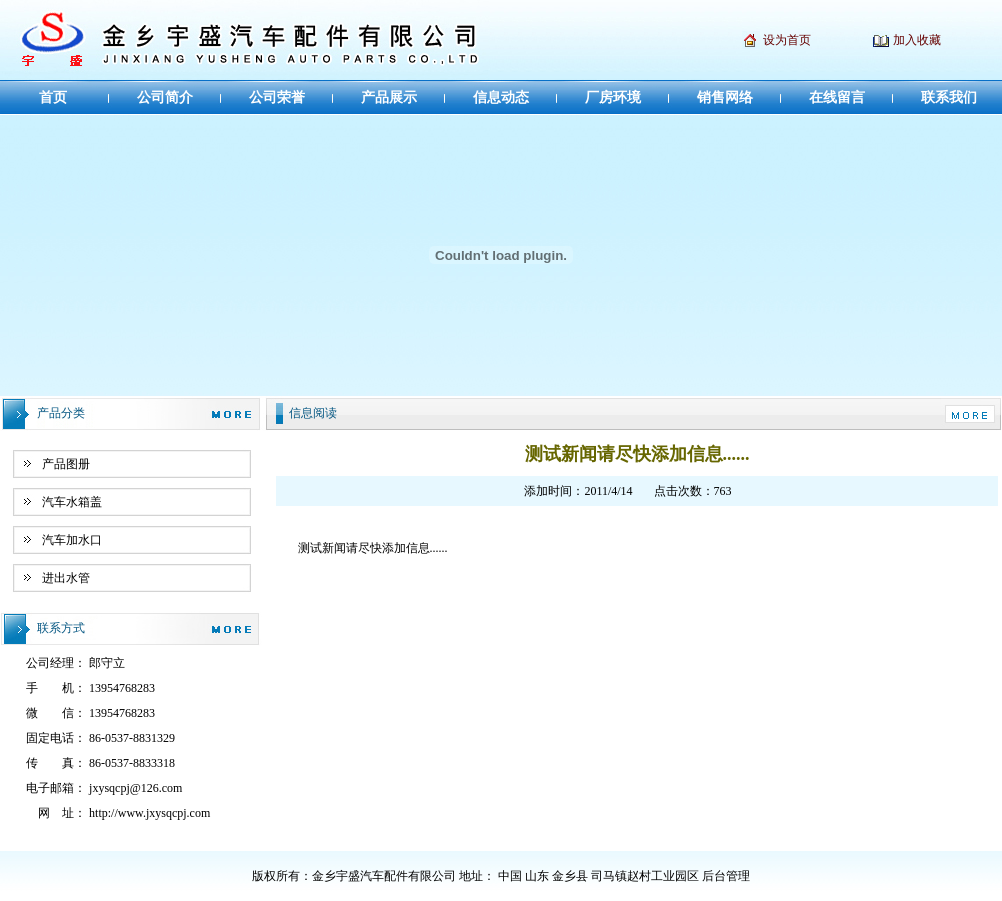  I want to click on 汽车加水口, so click(72, 540).